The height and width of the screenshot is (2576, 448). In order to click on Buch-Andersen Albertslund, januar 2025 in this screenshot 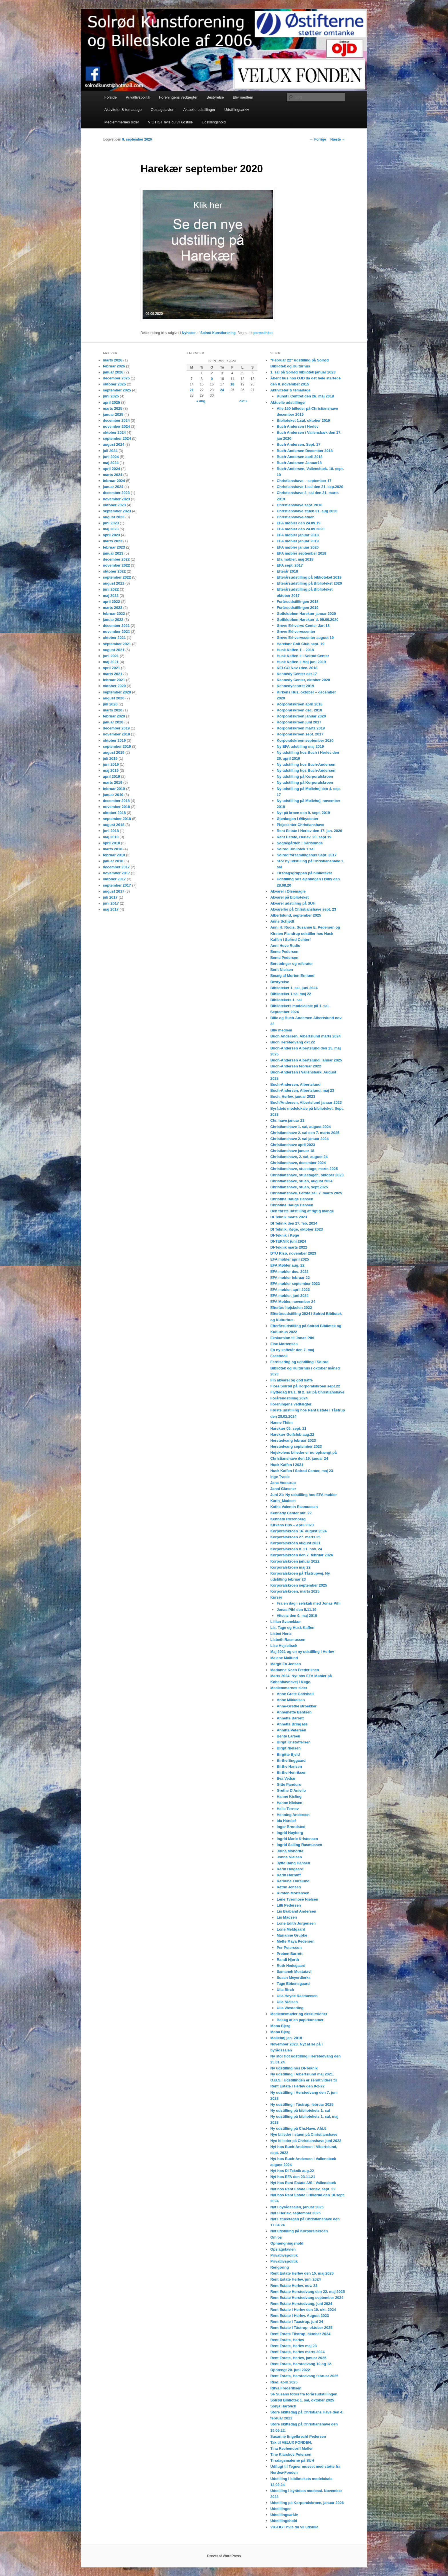, I will do `click(306, 1060)`.